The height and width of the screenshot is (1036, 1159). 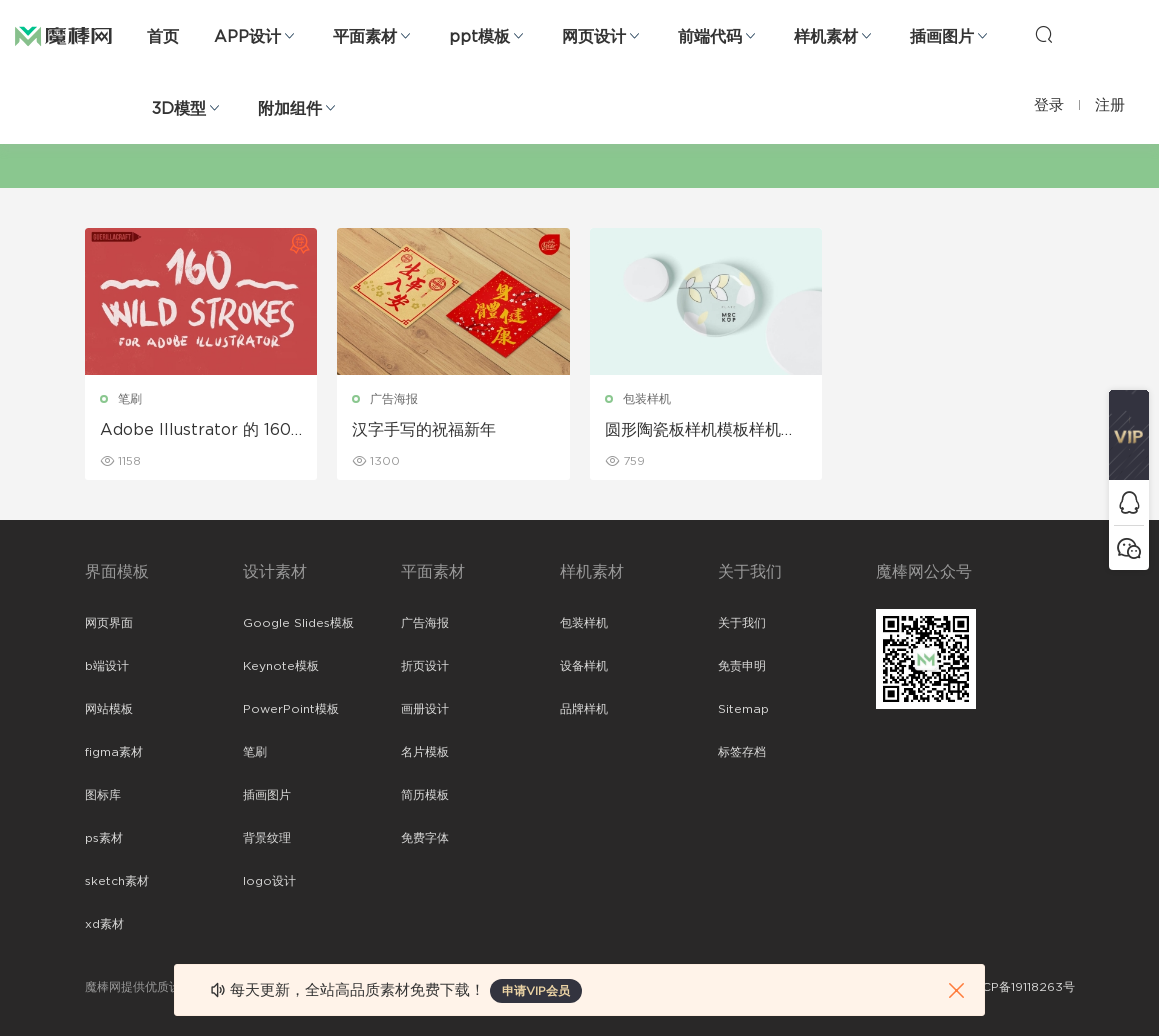 I want to click on 样机素材, so click(x=826, y=37).